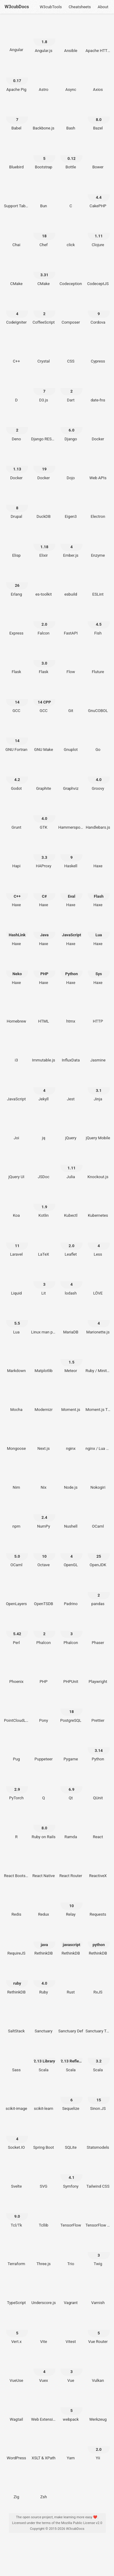  I want to click on [React Bootstrap], so click(16, 1863).